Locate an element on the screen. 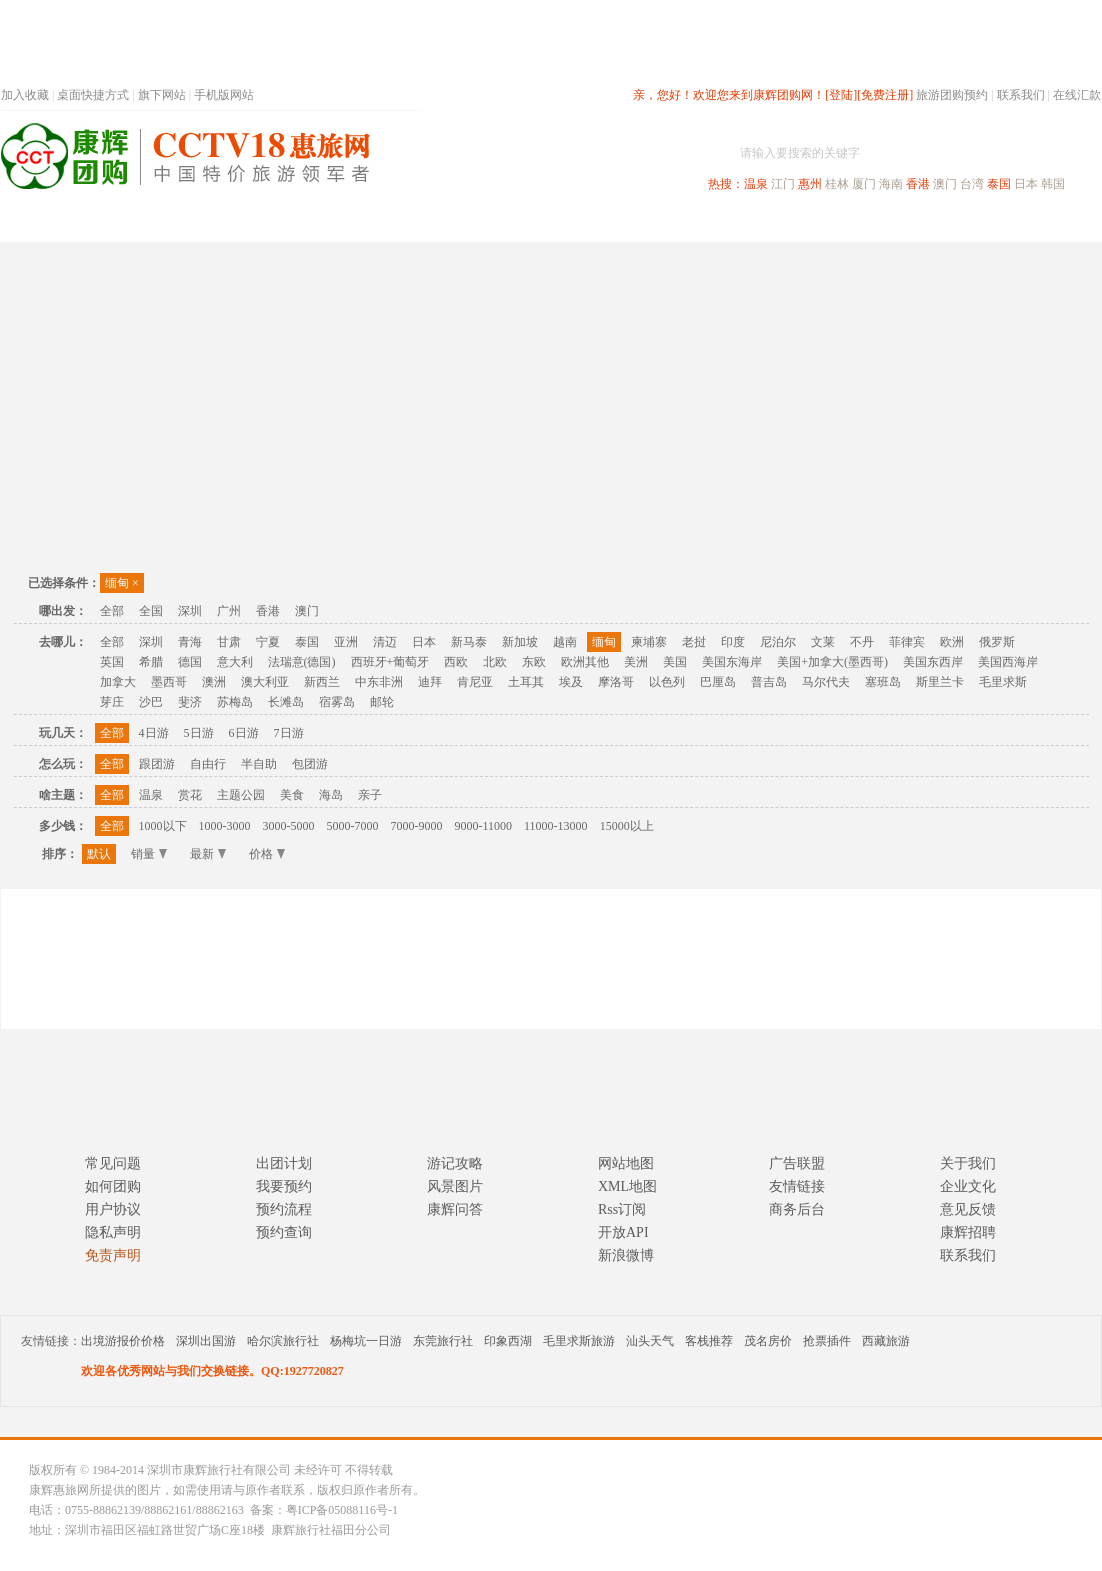  5000-7000 is located at coordinates (353, 826).